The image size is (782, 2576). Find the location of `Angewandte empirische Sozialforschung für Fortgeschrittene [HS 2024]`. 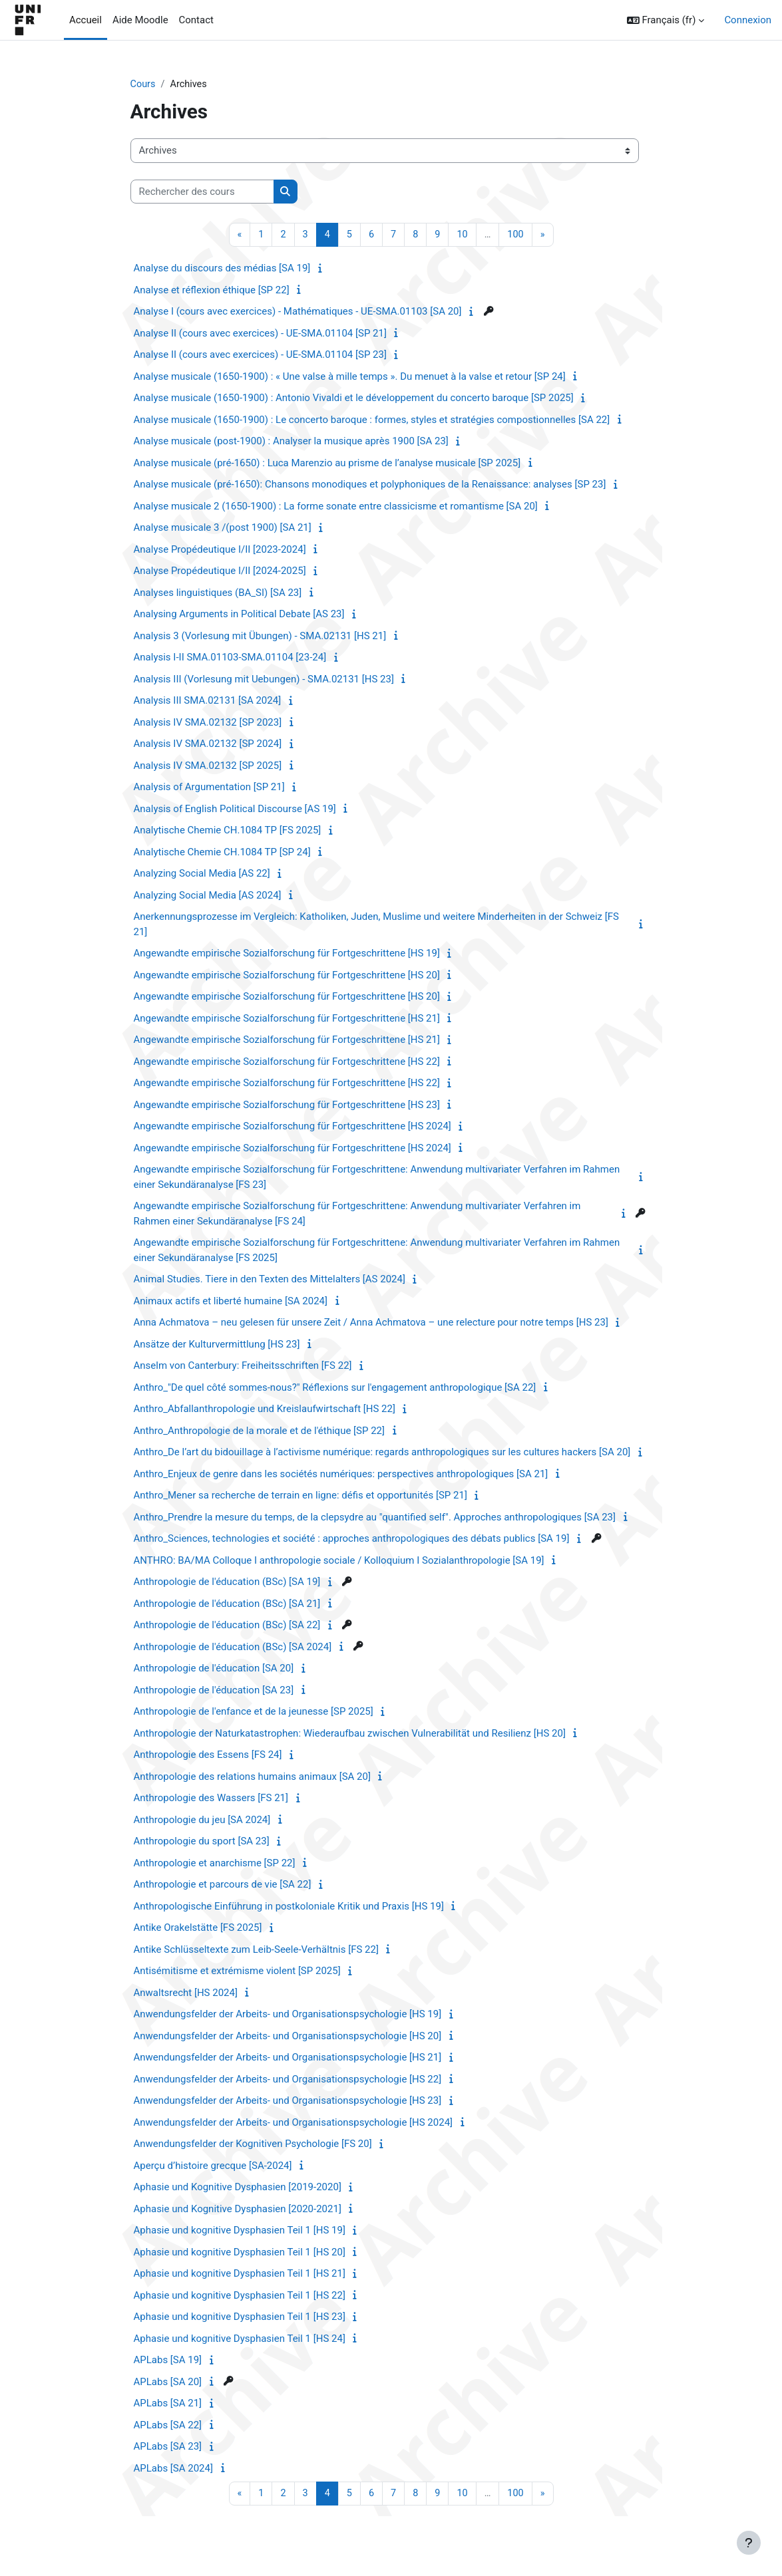

Angewandte empirische Sozialforschung für Fortgeschrittene [HS 2024] is located at coordinates (292, 1127).